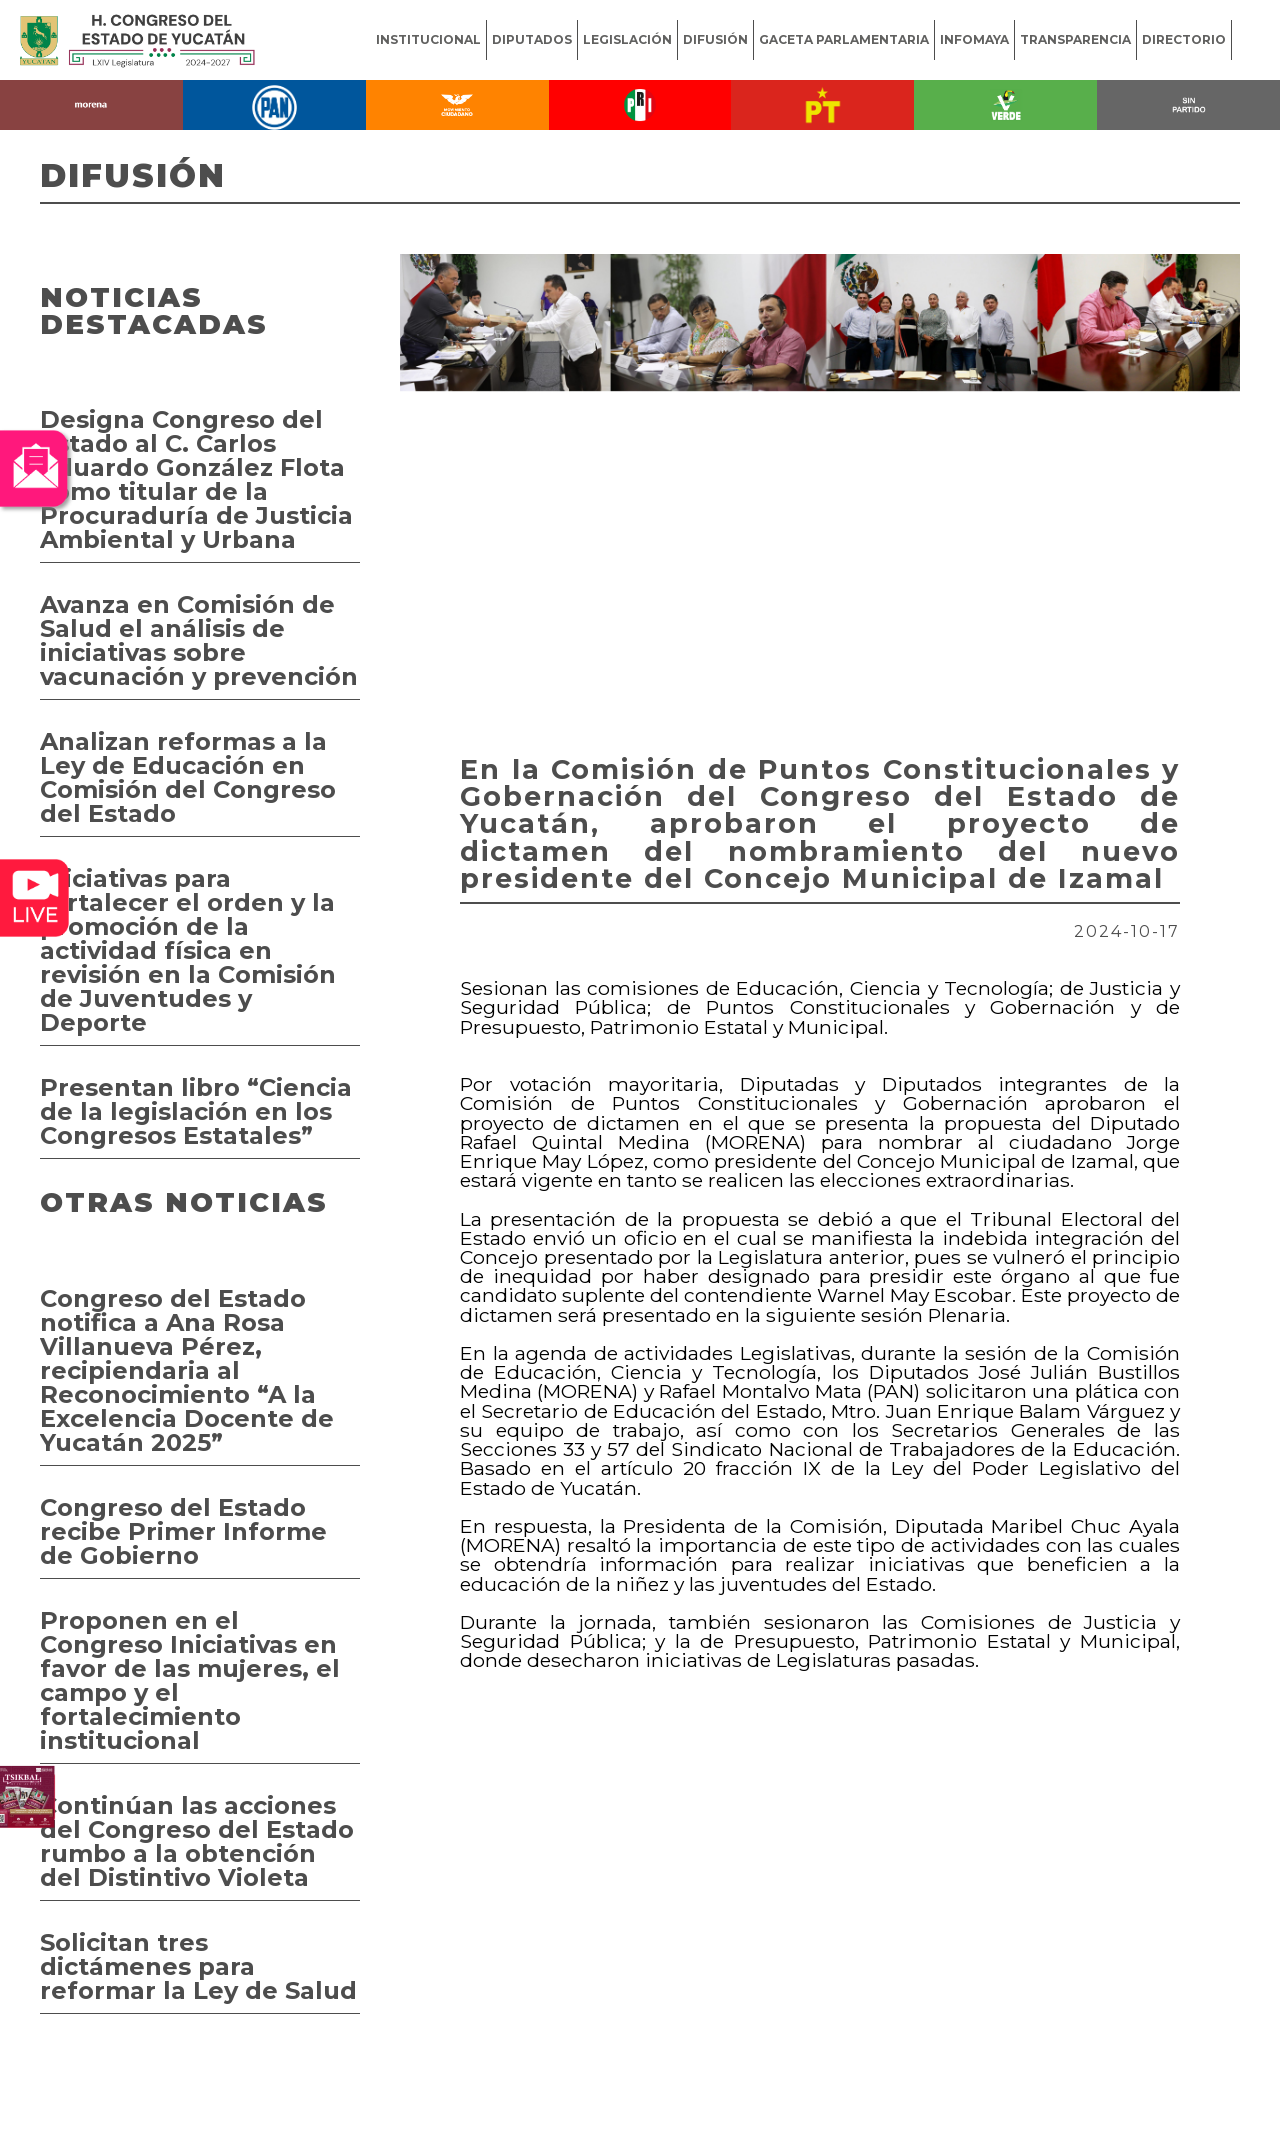 Image resolution: width=1280 pixels, height=2134 pixels. I want to click on Presentan libro “Ciencia de la legislación en los Congresos Estatales”, so click(196, 1111).